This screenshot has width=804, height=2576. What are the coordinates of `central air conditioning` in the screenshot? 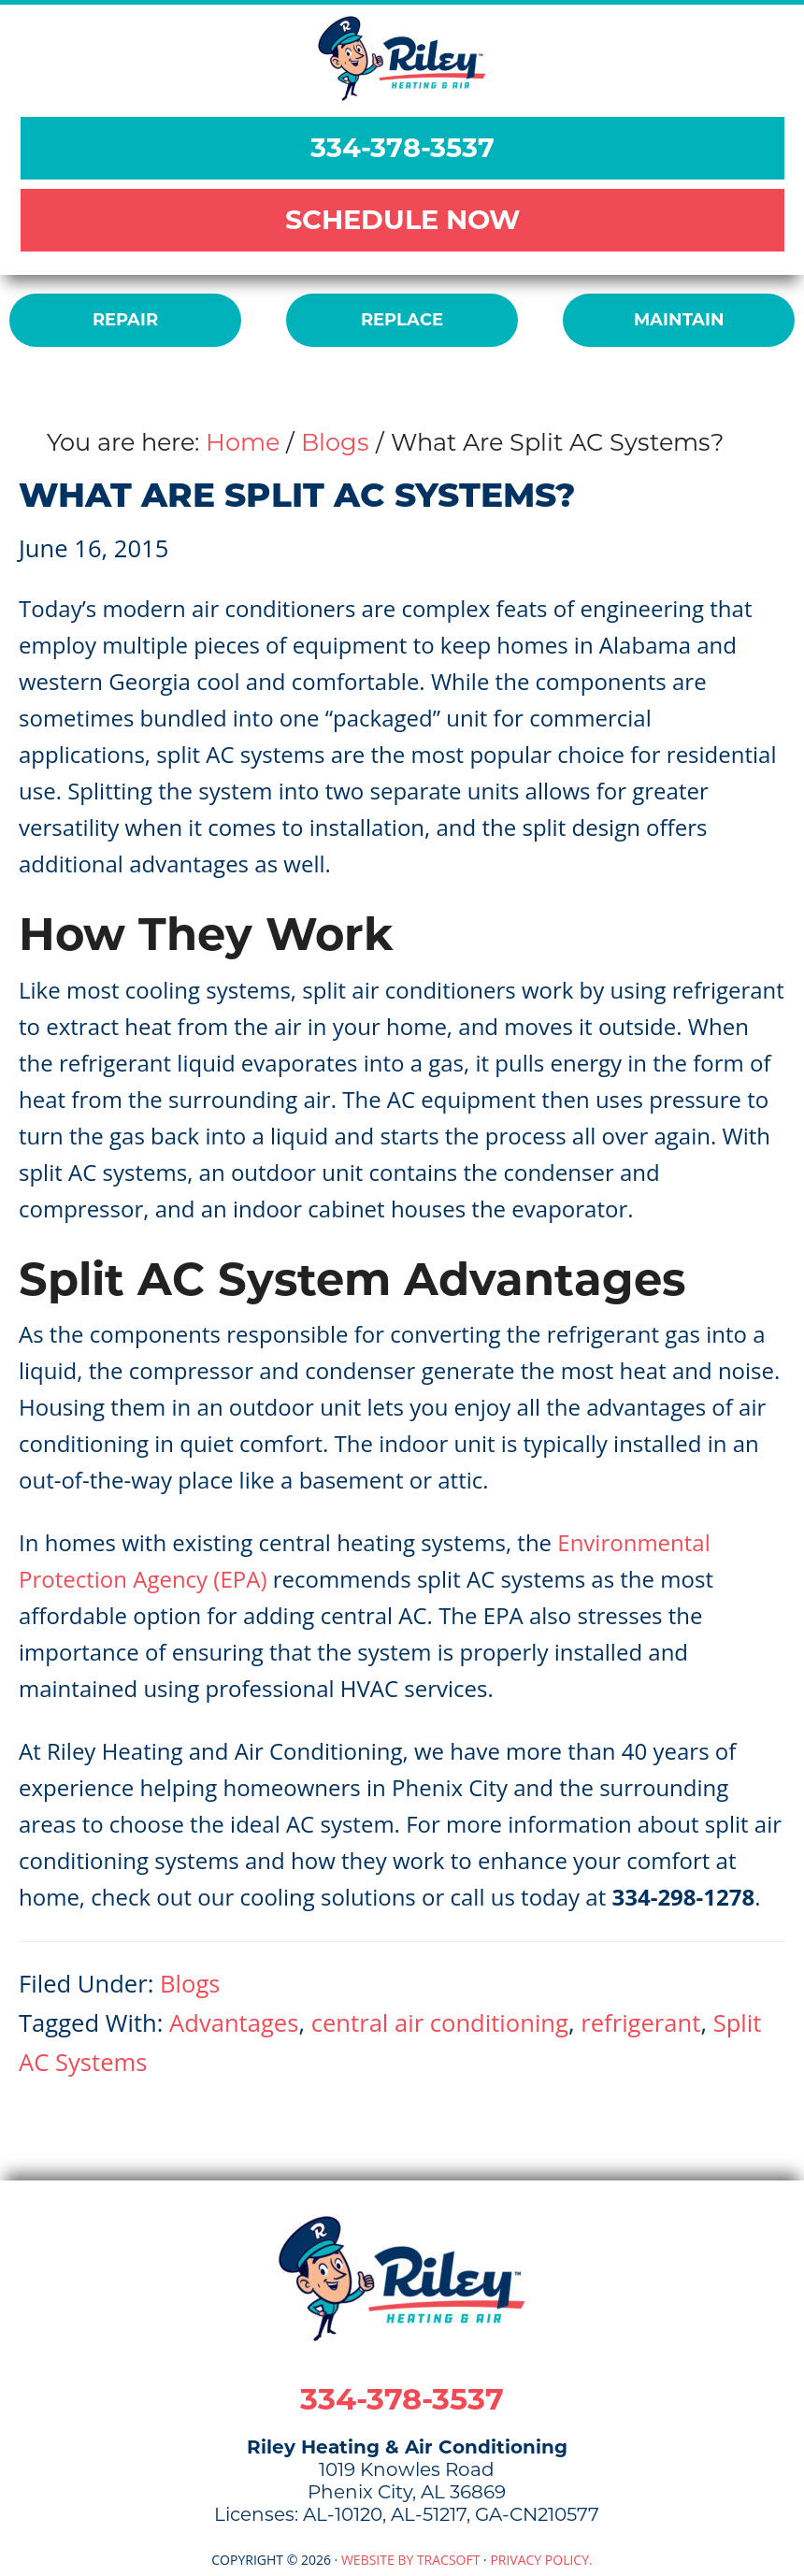 It's located at (439, 2023).